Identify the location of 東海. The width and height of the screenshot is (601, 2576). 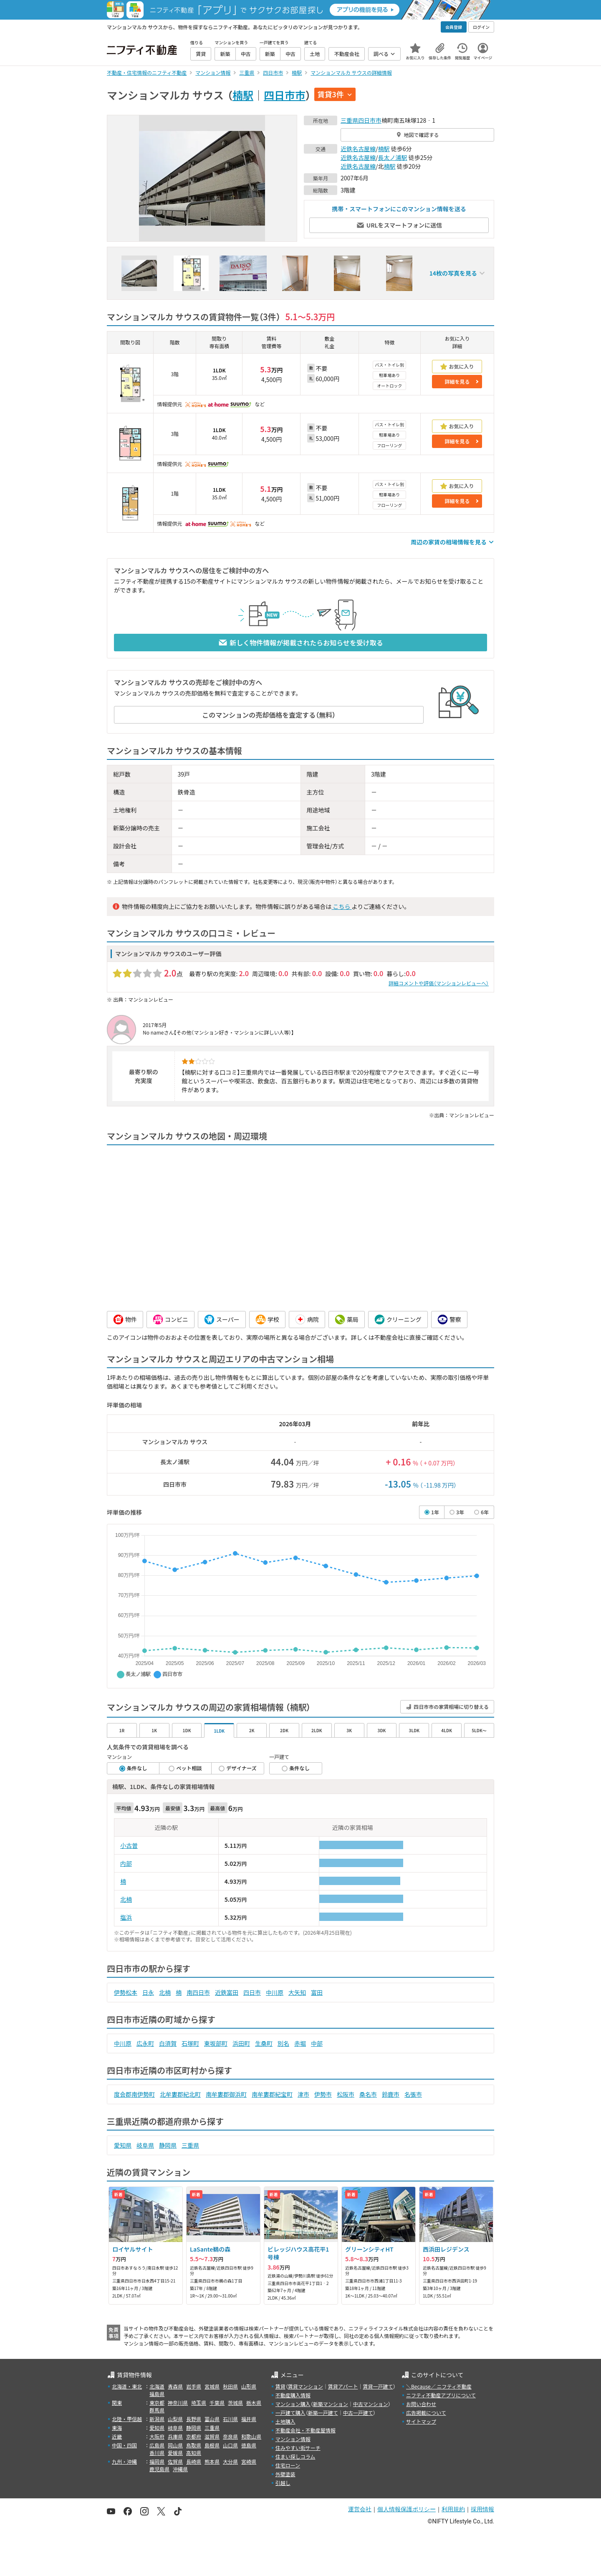
(117, 2427).